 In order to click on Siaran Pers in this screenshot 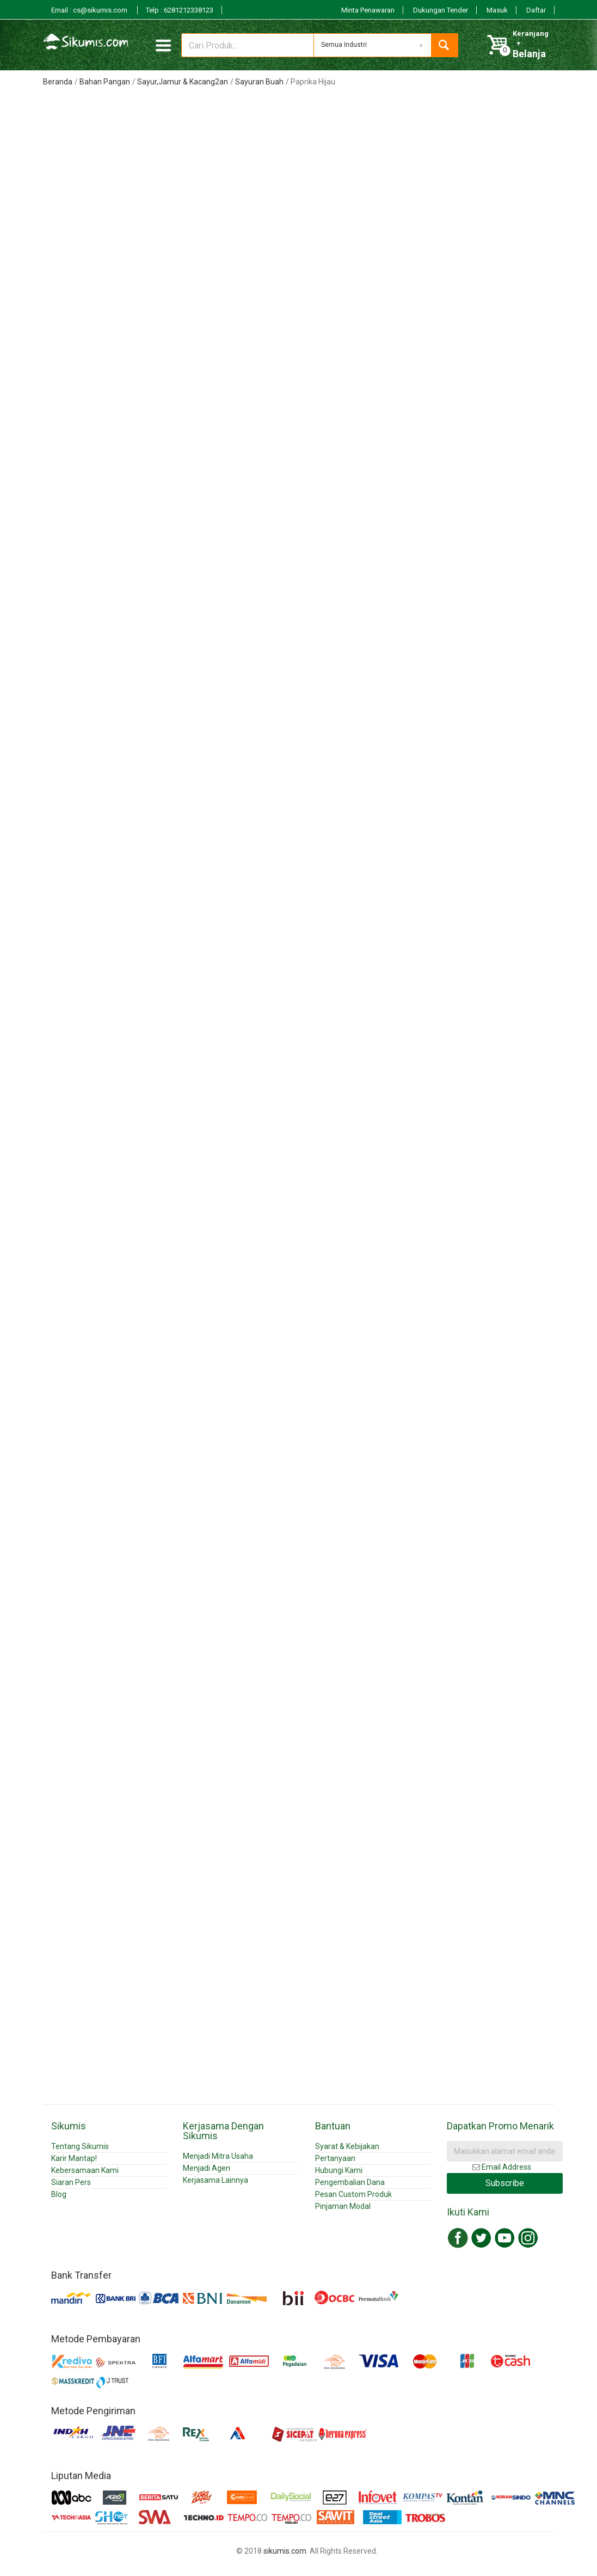, I will do `click(71, 2182)`.